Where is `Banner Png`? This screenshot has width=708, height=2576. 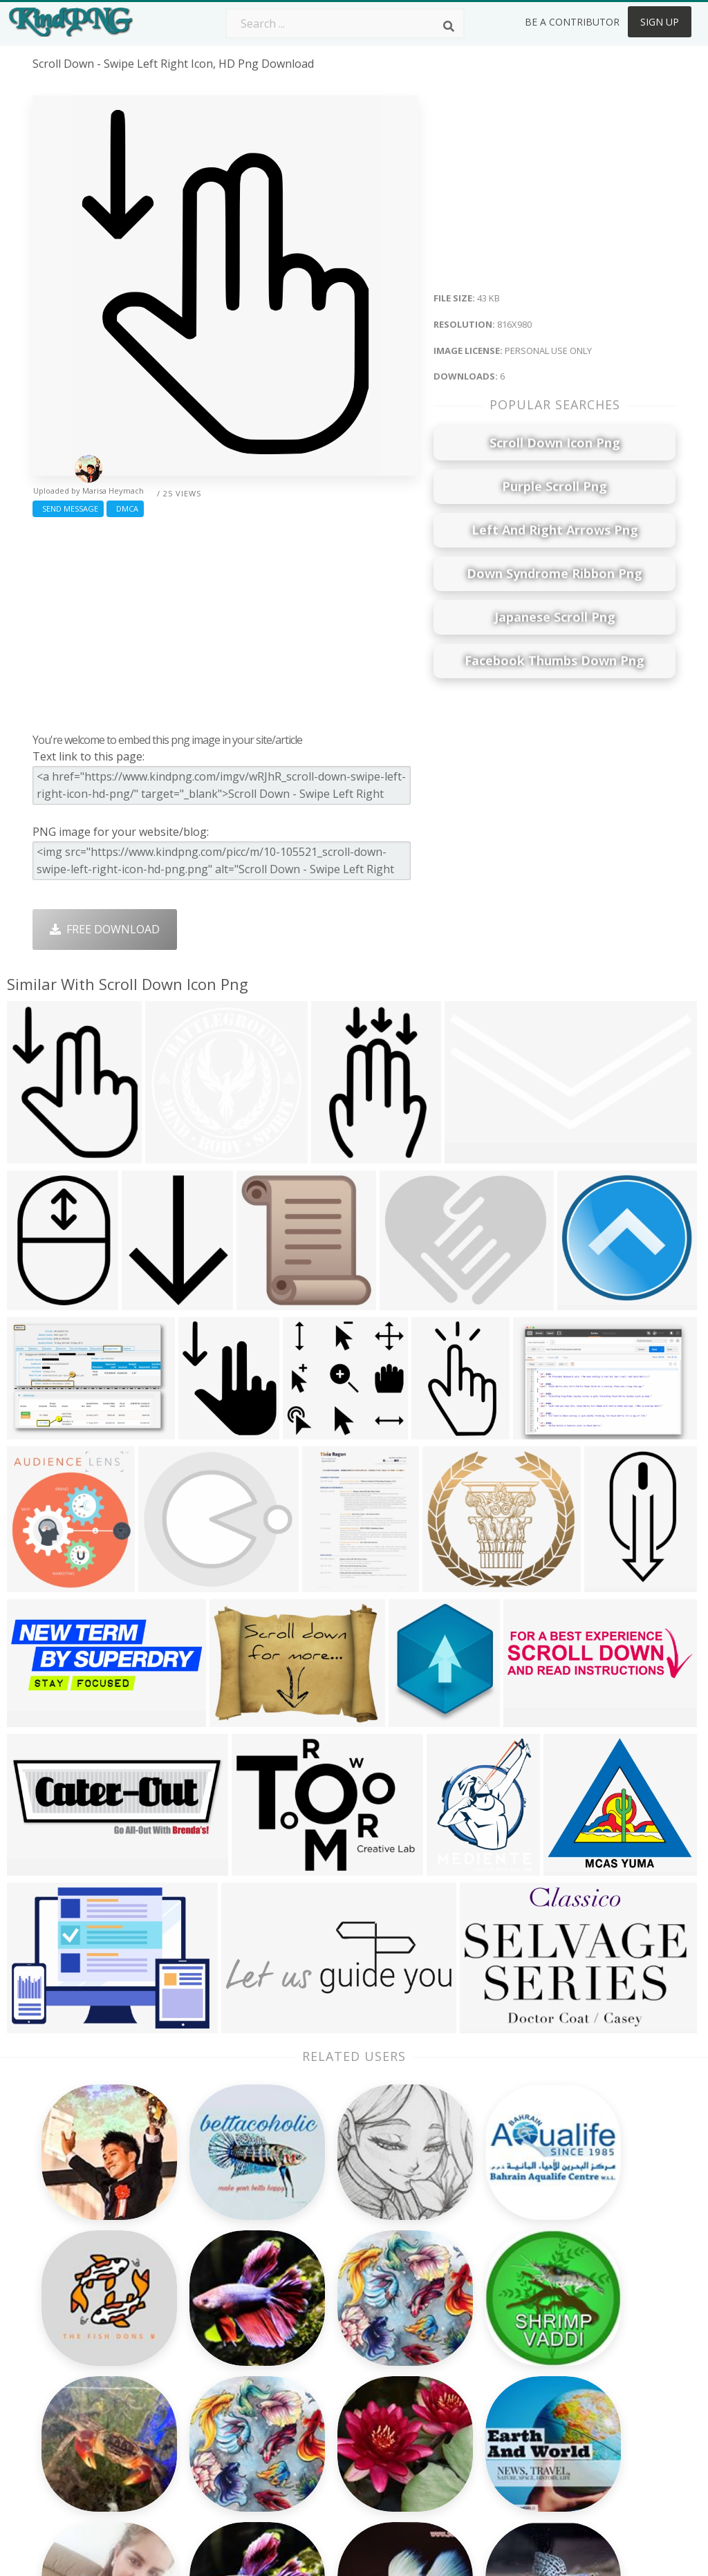 Banner Png is located at coordinates (449, 2446).